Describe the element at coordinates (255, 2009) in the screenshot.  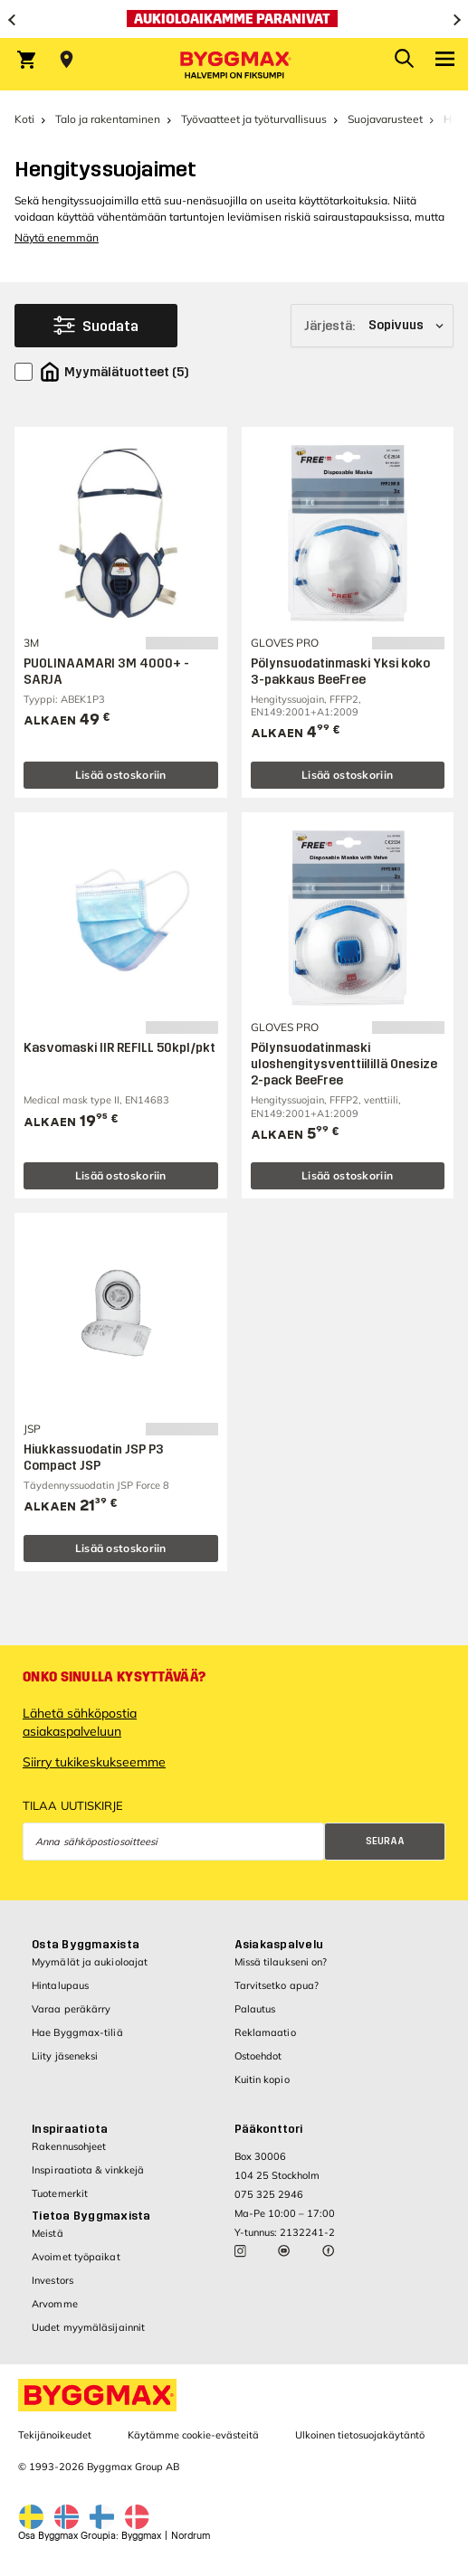
I see `Palautus` at that location.